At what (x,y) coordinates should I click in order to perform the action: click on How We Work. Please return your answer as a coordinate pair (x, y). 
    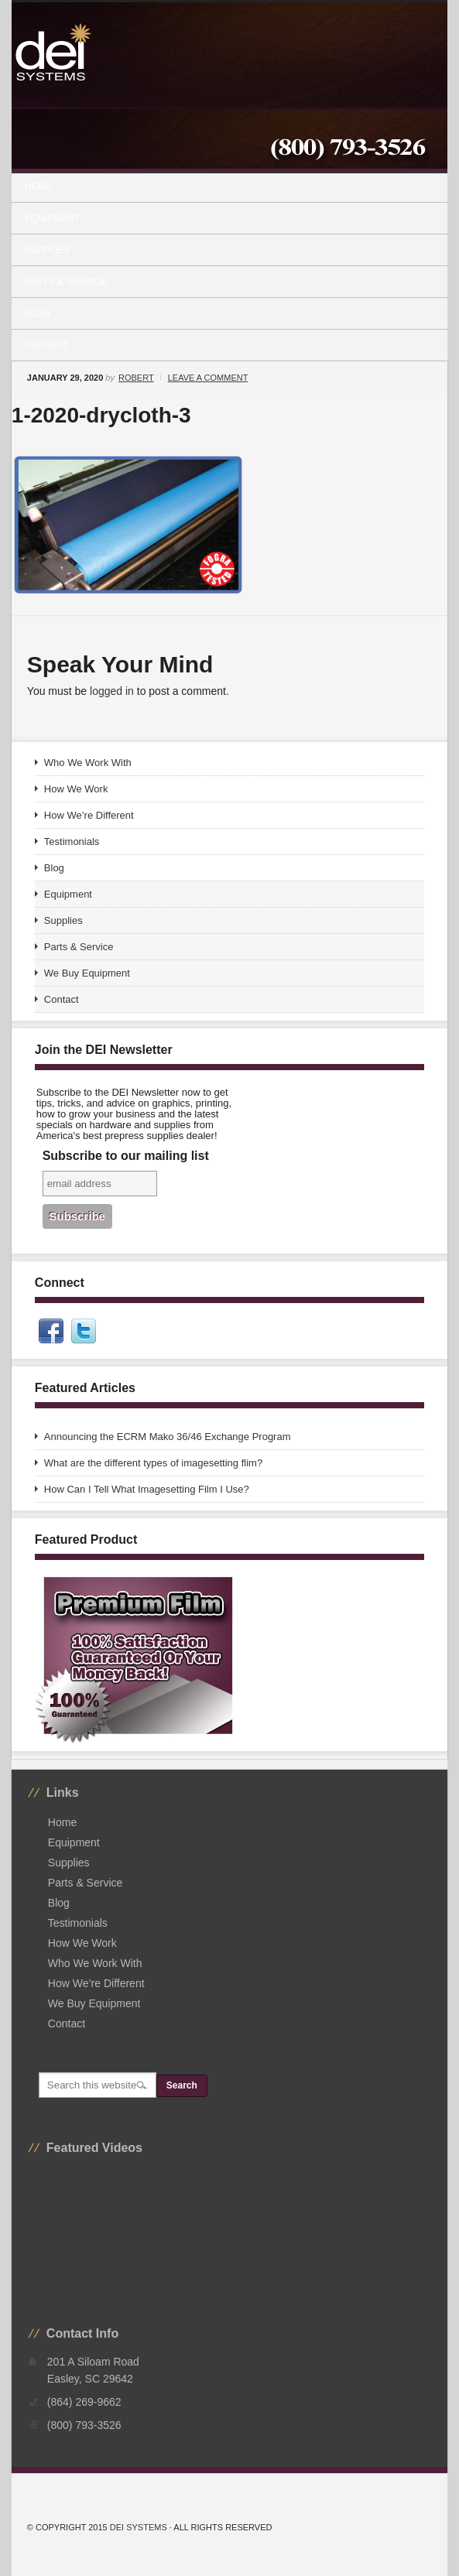
    Looking at the image, I should click on (76, 789).